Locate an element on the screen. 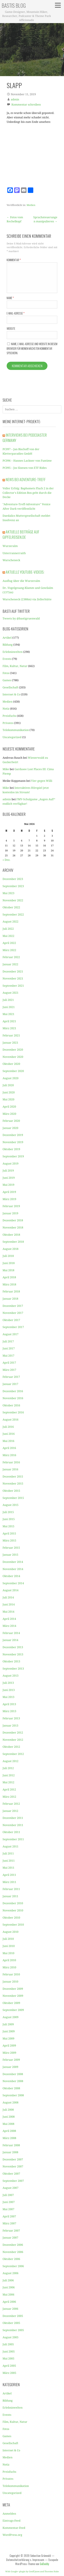 The image size is (64, 2576). Dezember 2011 is located at coordinates (13, 1818).